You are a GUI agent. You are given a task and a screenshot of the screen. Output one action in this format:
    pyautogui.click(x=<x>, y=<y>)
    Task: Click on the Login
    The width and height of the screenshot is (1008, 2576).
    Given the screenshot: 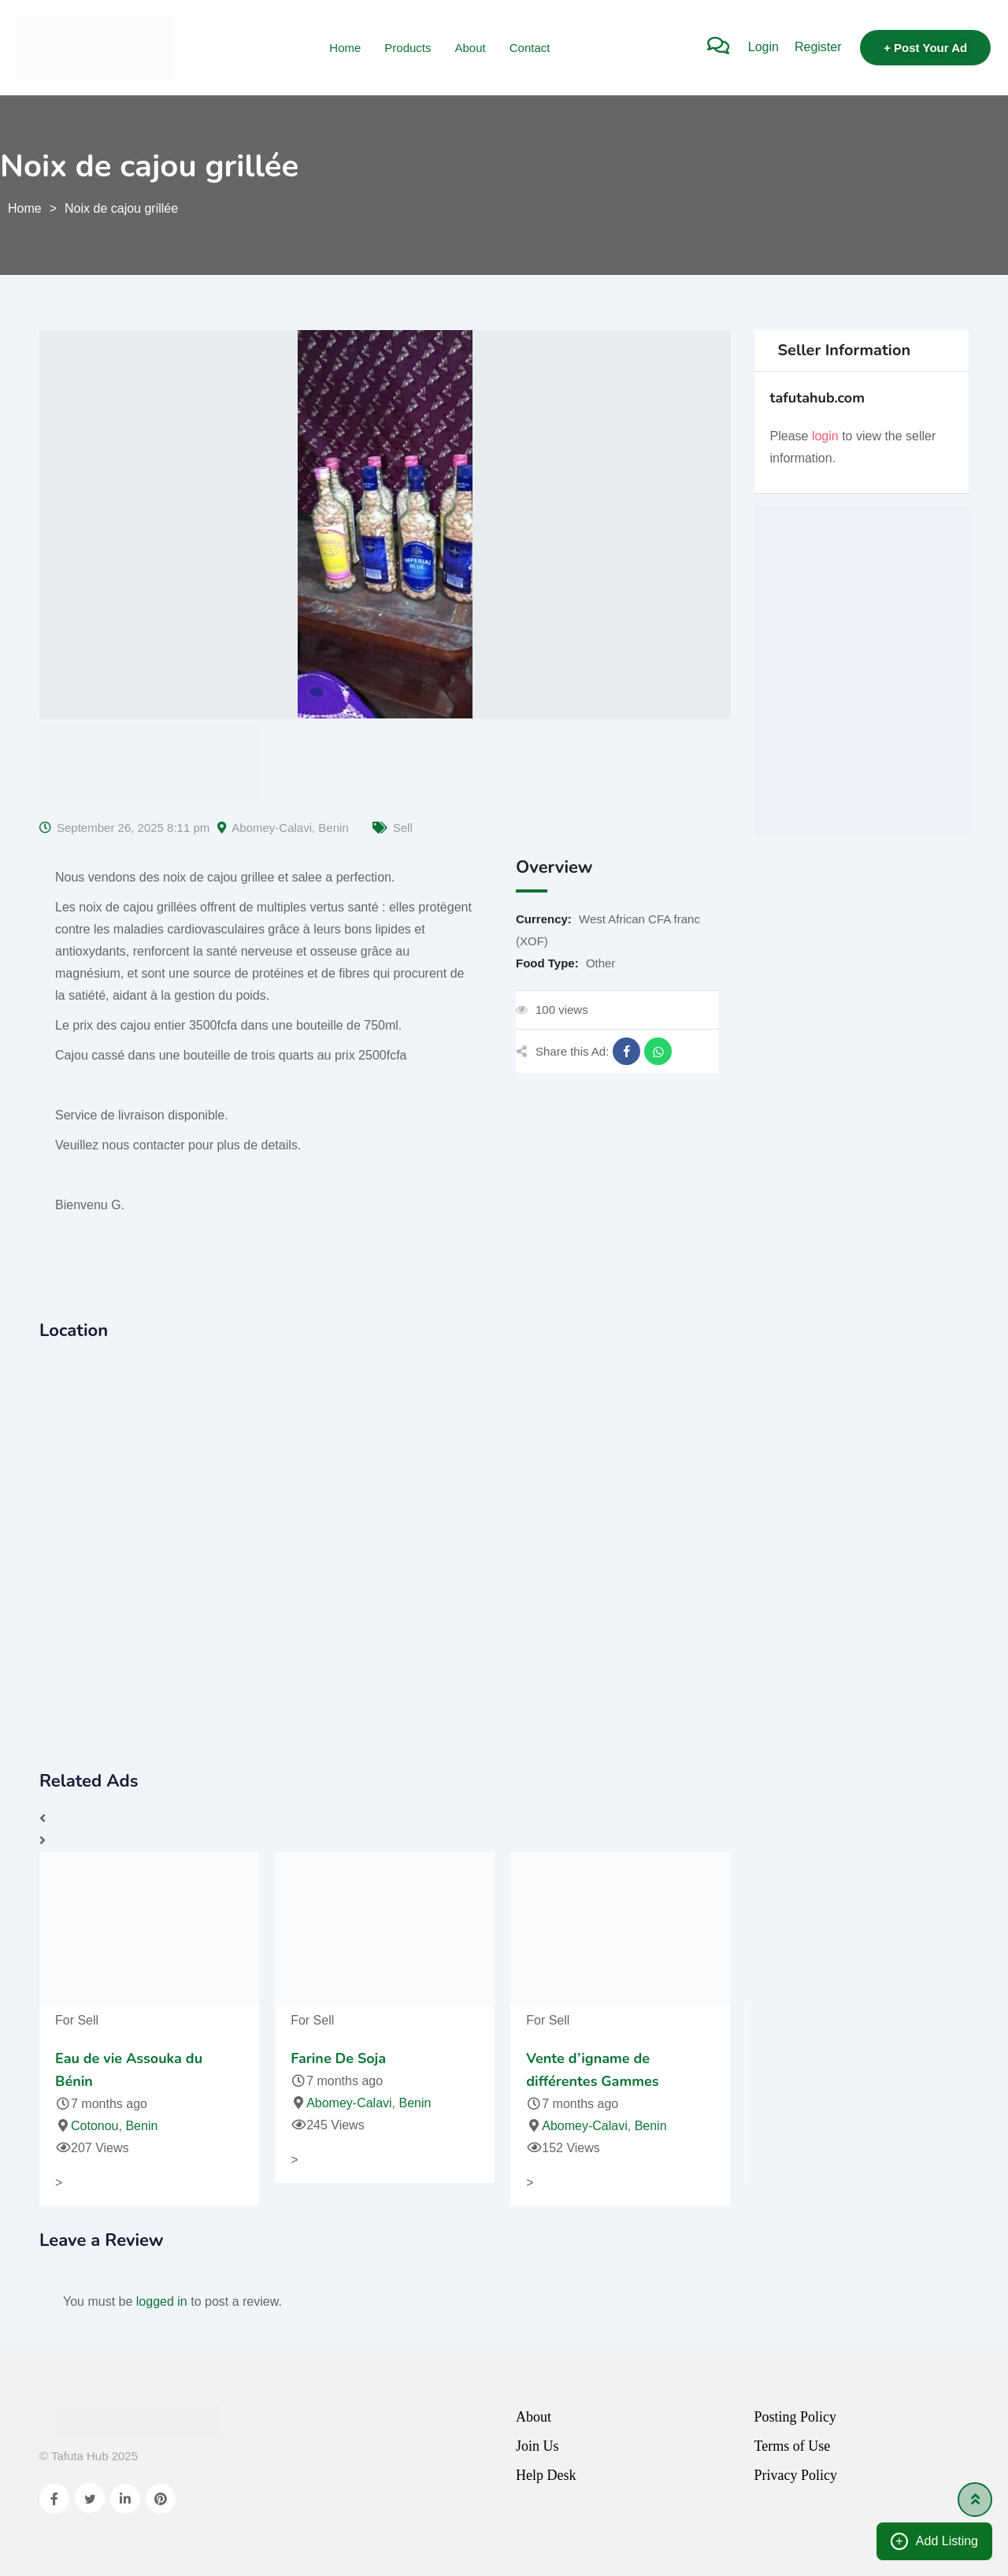 What is the action you would take?
    pyautogui.click(x=763, y=47)
    